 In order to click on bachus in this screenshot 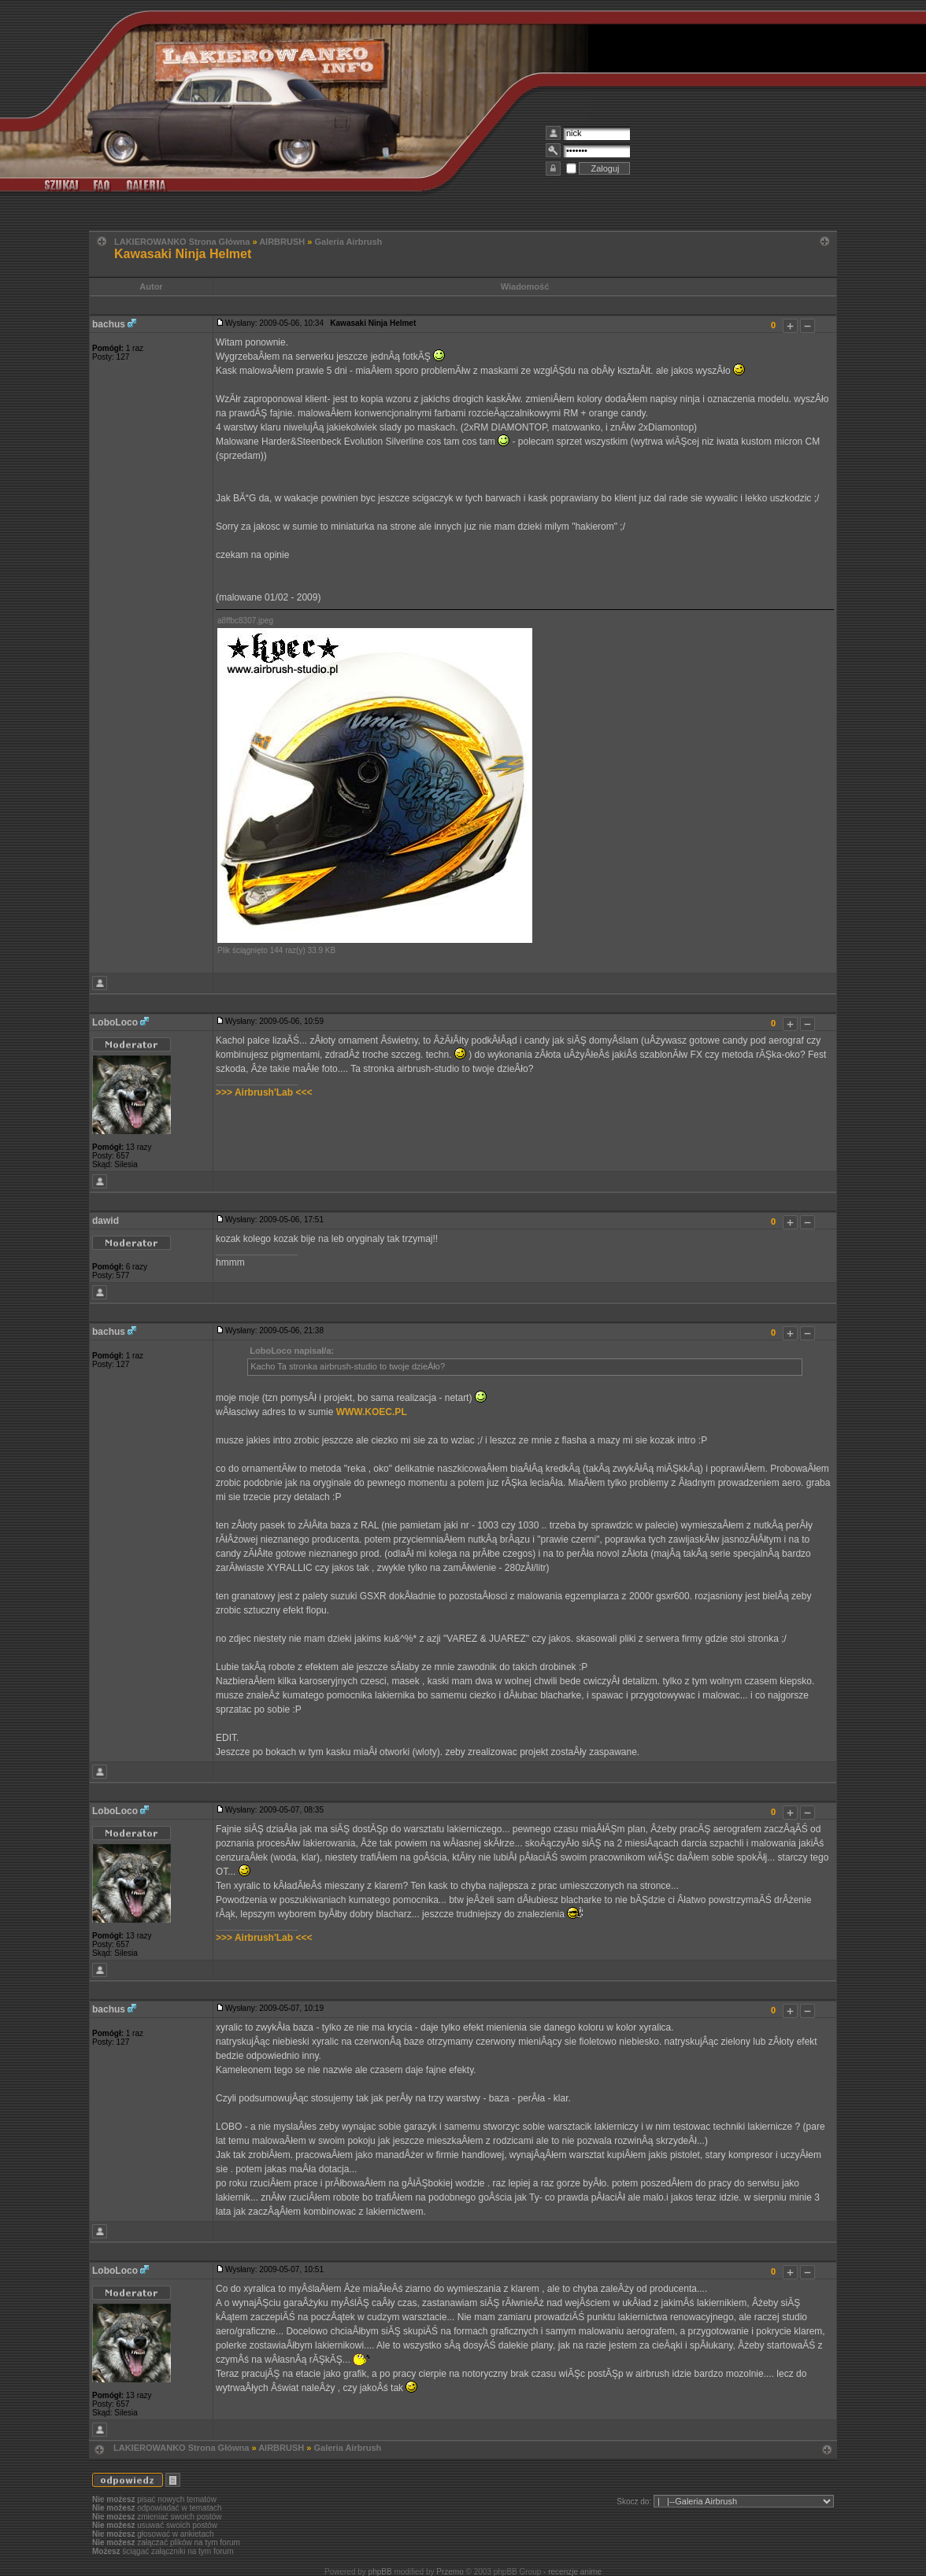, I will do `click(108, 324)`.